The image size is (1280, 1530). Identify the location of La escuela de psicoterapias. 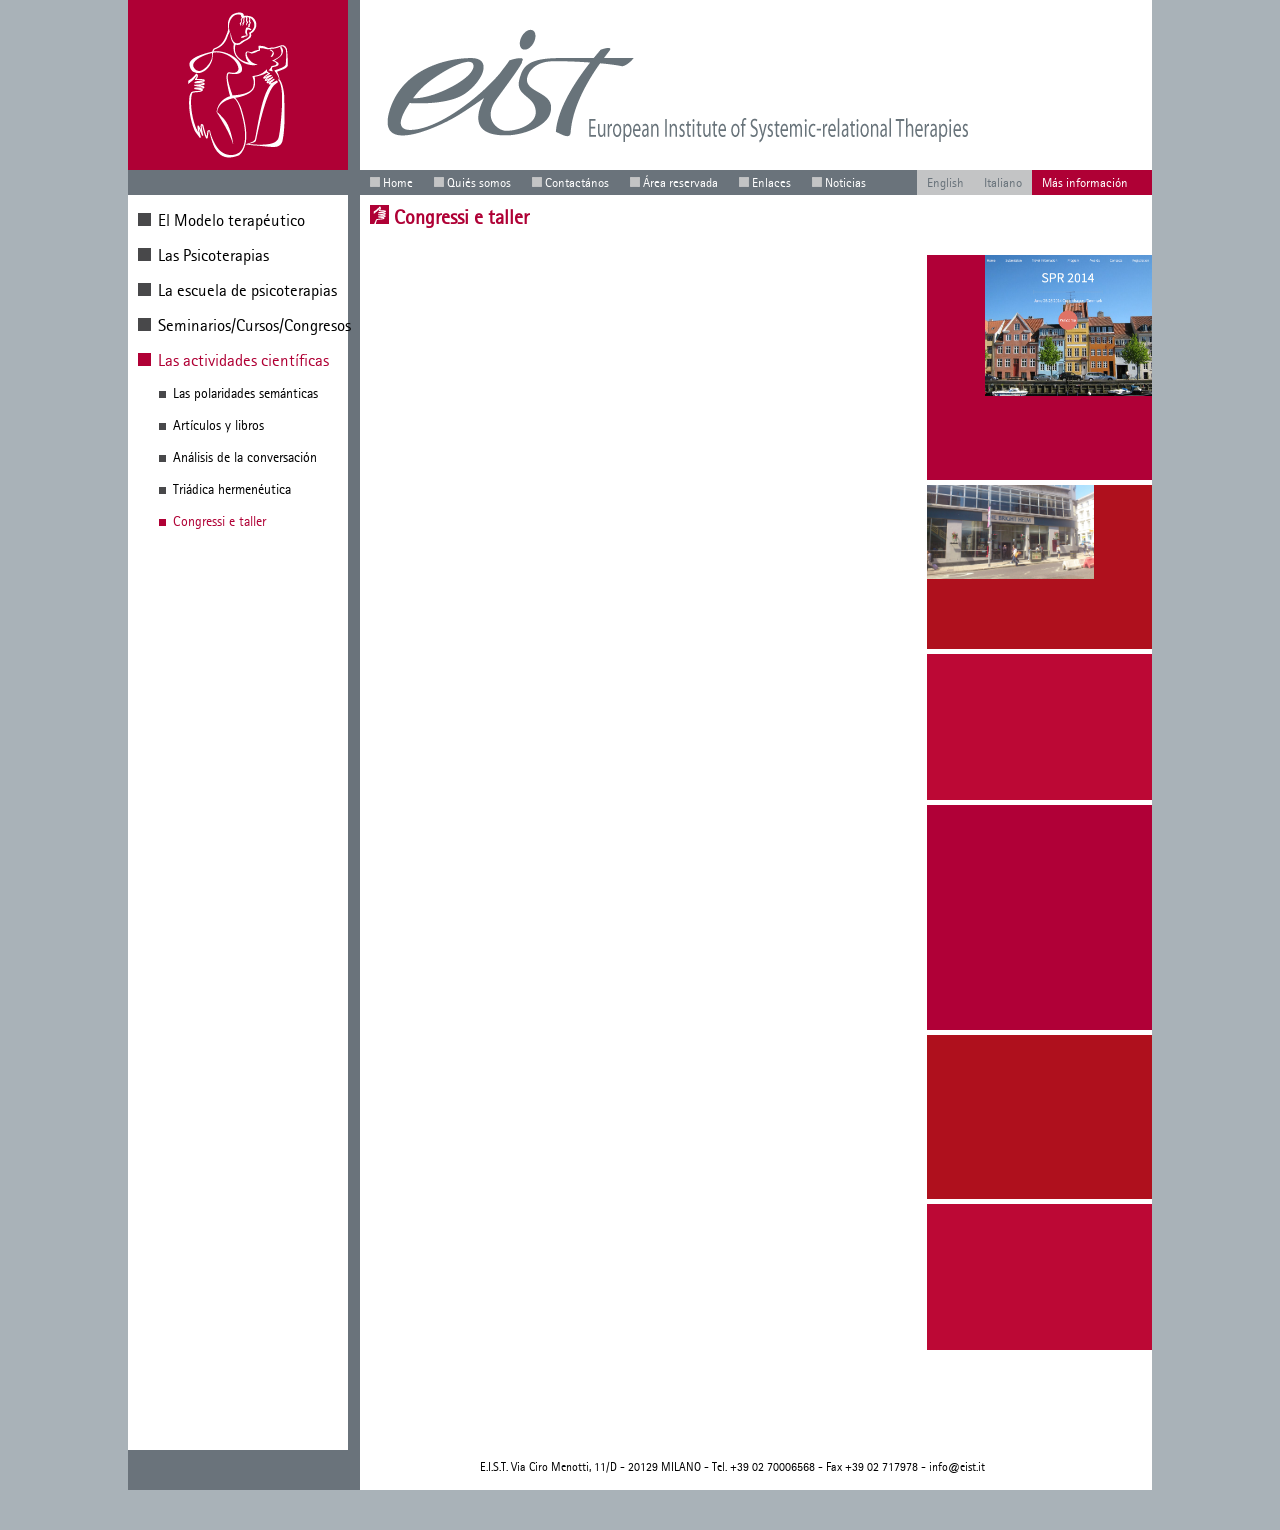
(247, 290).